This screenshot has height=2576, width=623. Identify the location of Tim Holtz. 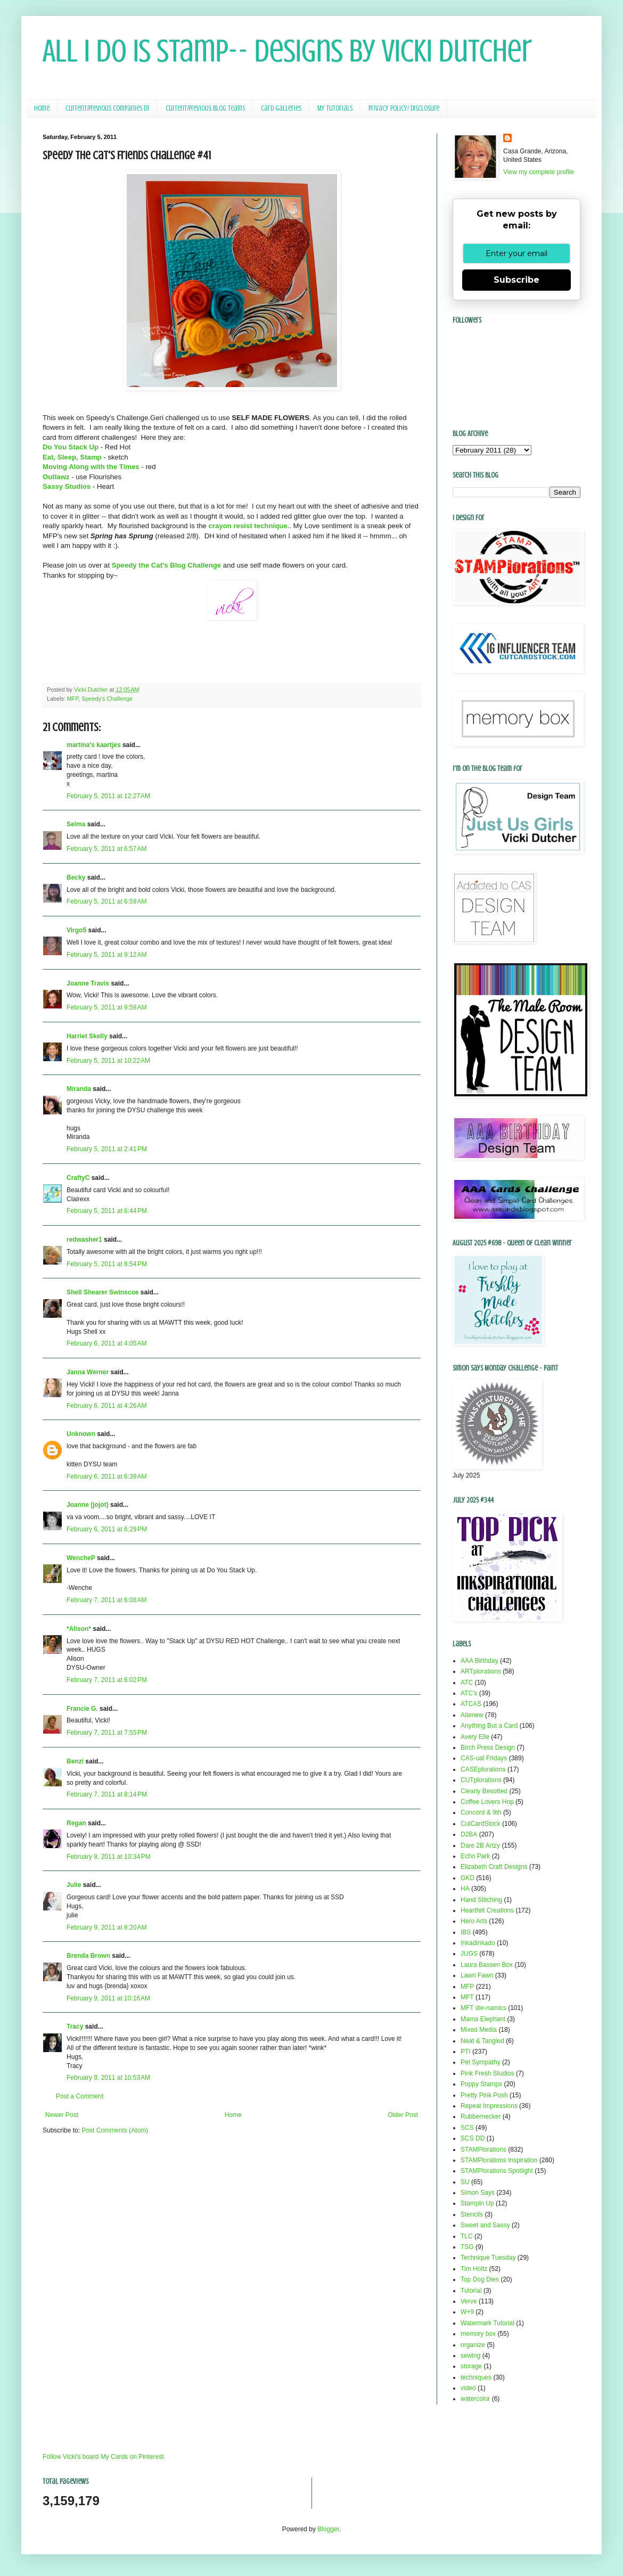
(474, 2269).